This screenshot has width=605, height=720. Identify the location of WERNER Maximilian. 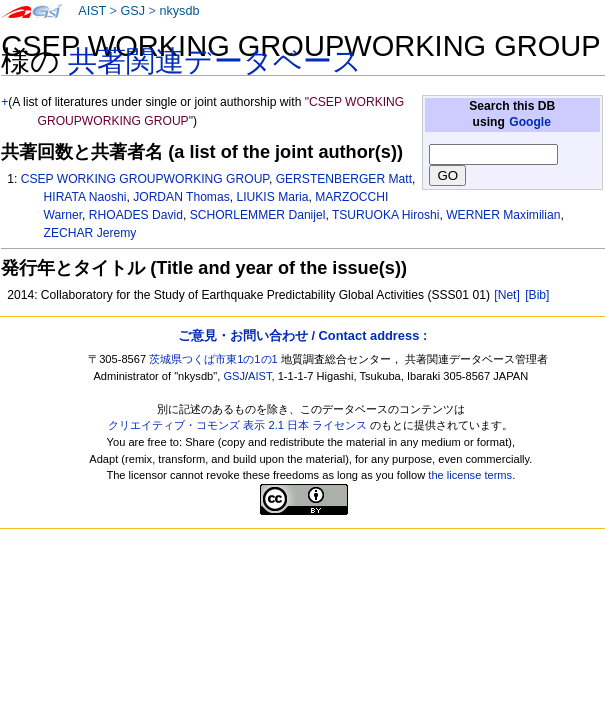
(503, 215).